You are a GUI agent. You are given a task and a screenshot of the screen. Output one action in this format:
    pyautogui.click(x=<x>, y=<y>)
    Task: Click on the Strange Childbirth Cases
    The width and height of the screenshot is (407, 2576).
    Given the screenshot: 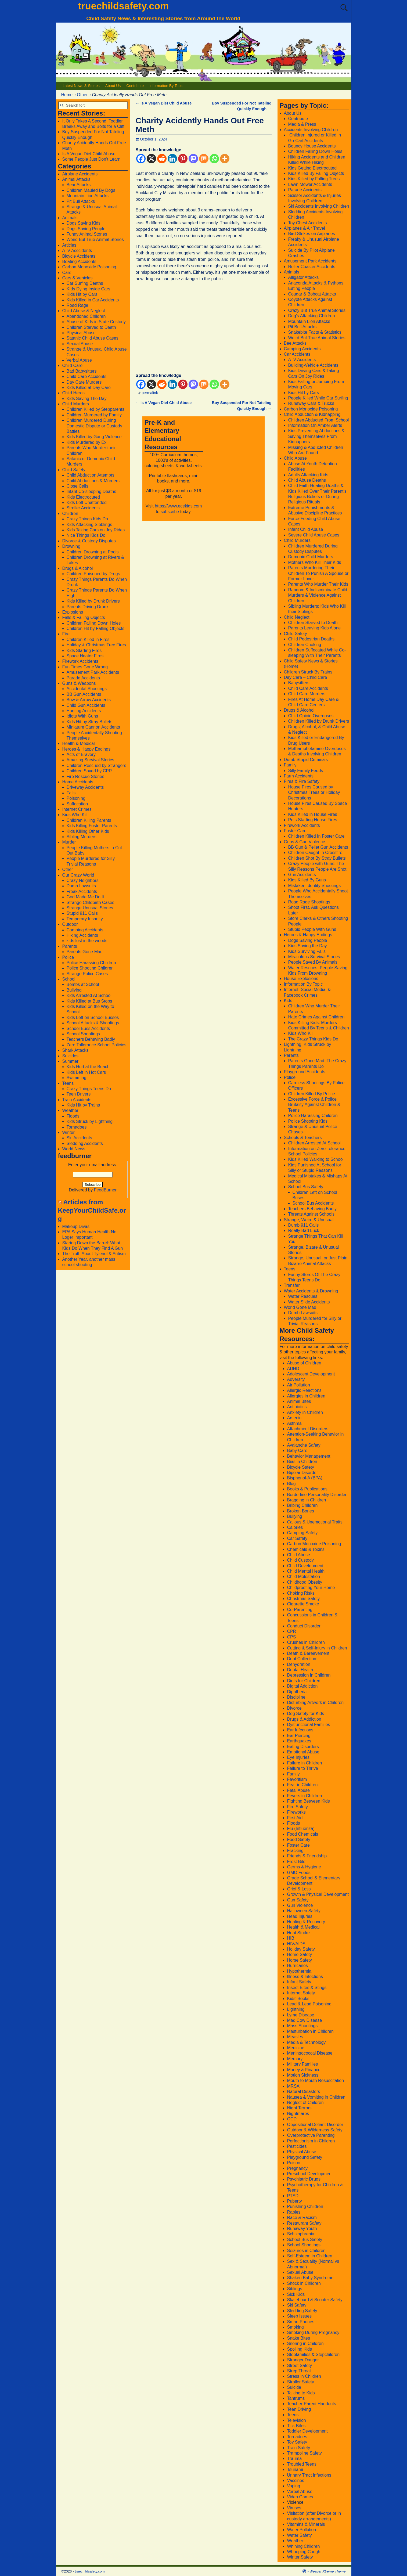 What is the action you would take?
    pyautogui.click(x=90, y=902)
    